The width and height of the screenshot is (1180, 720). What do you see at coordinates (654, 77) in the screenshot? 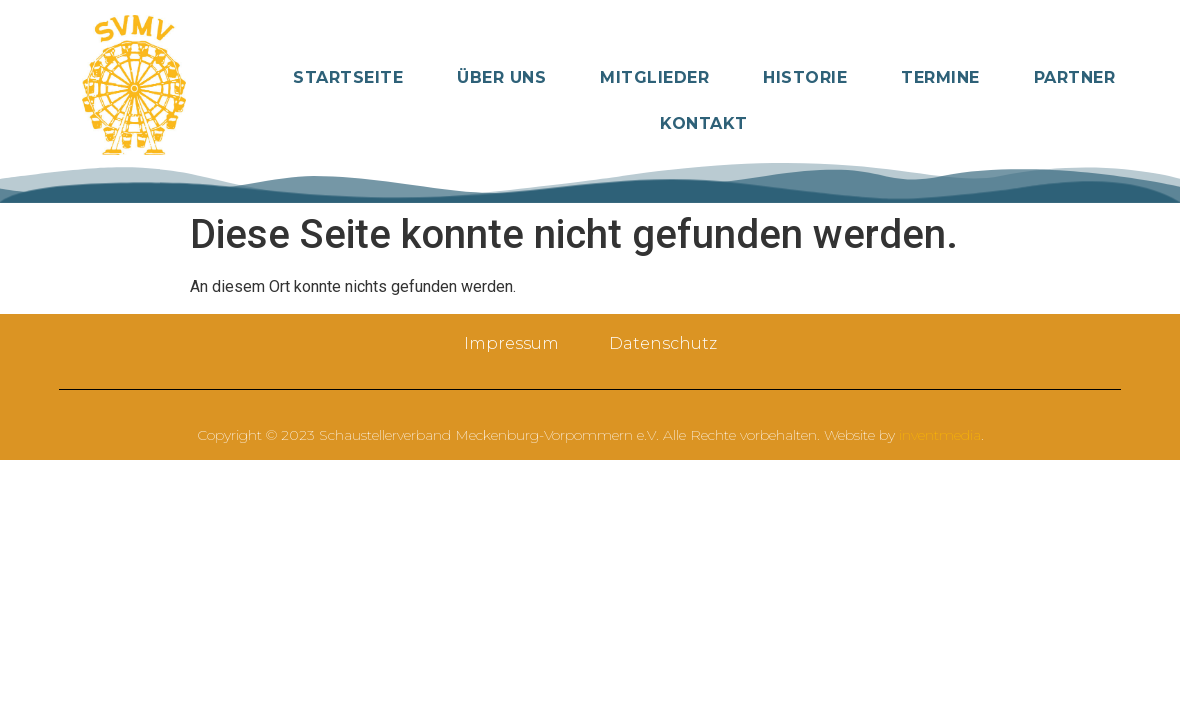
I see `Mitglieder` at bounding box center [654, 77].